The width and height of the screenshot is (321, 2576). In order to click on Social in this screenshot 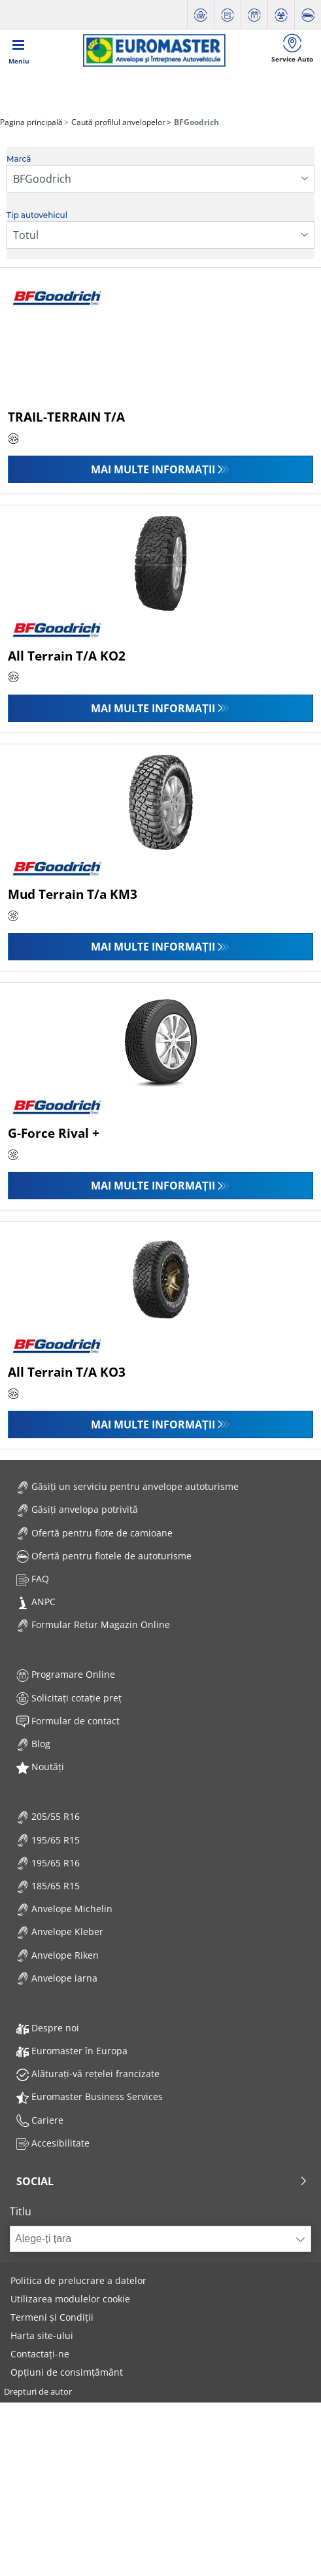, I will do `click(162, 2181)`.